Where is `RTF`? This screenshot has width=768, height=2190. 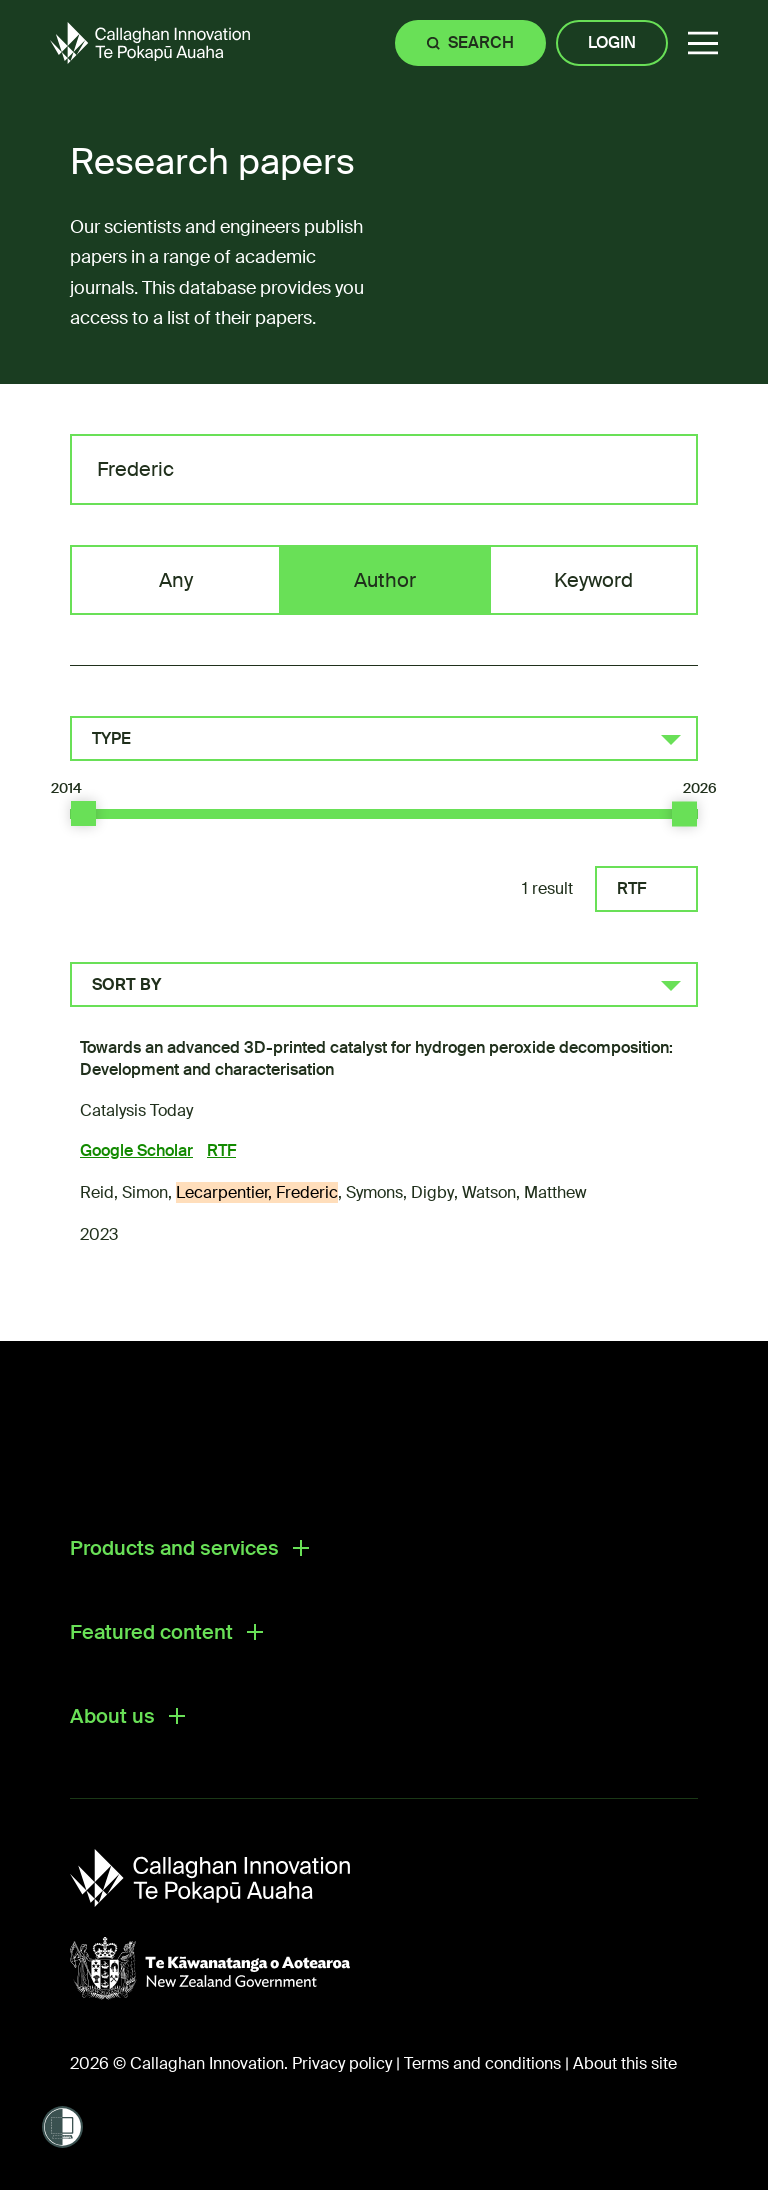
RTF is located at coordinates (631, 888).